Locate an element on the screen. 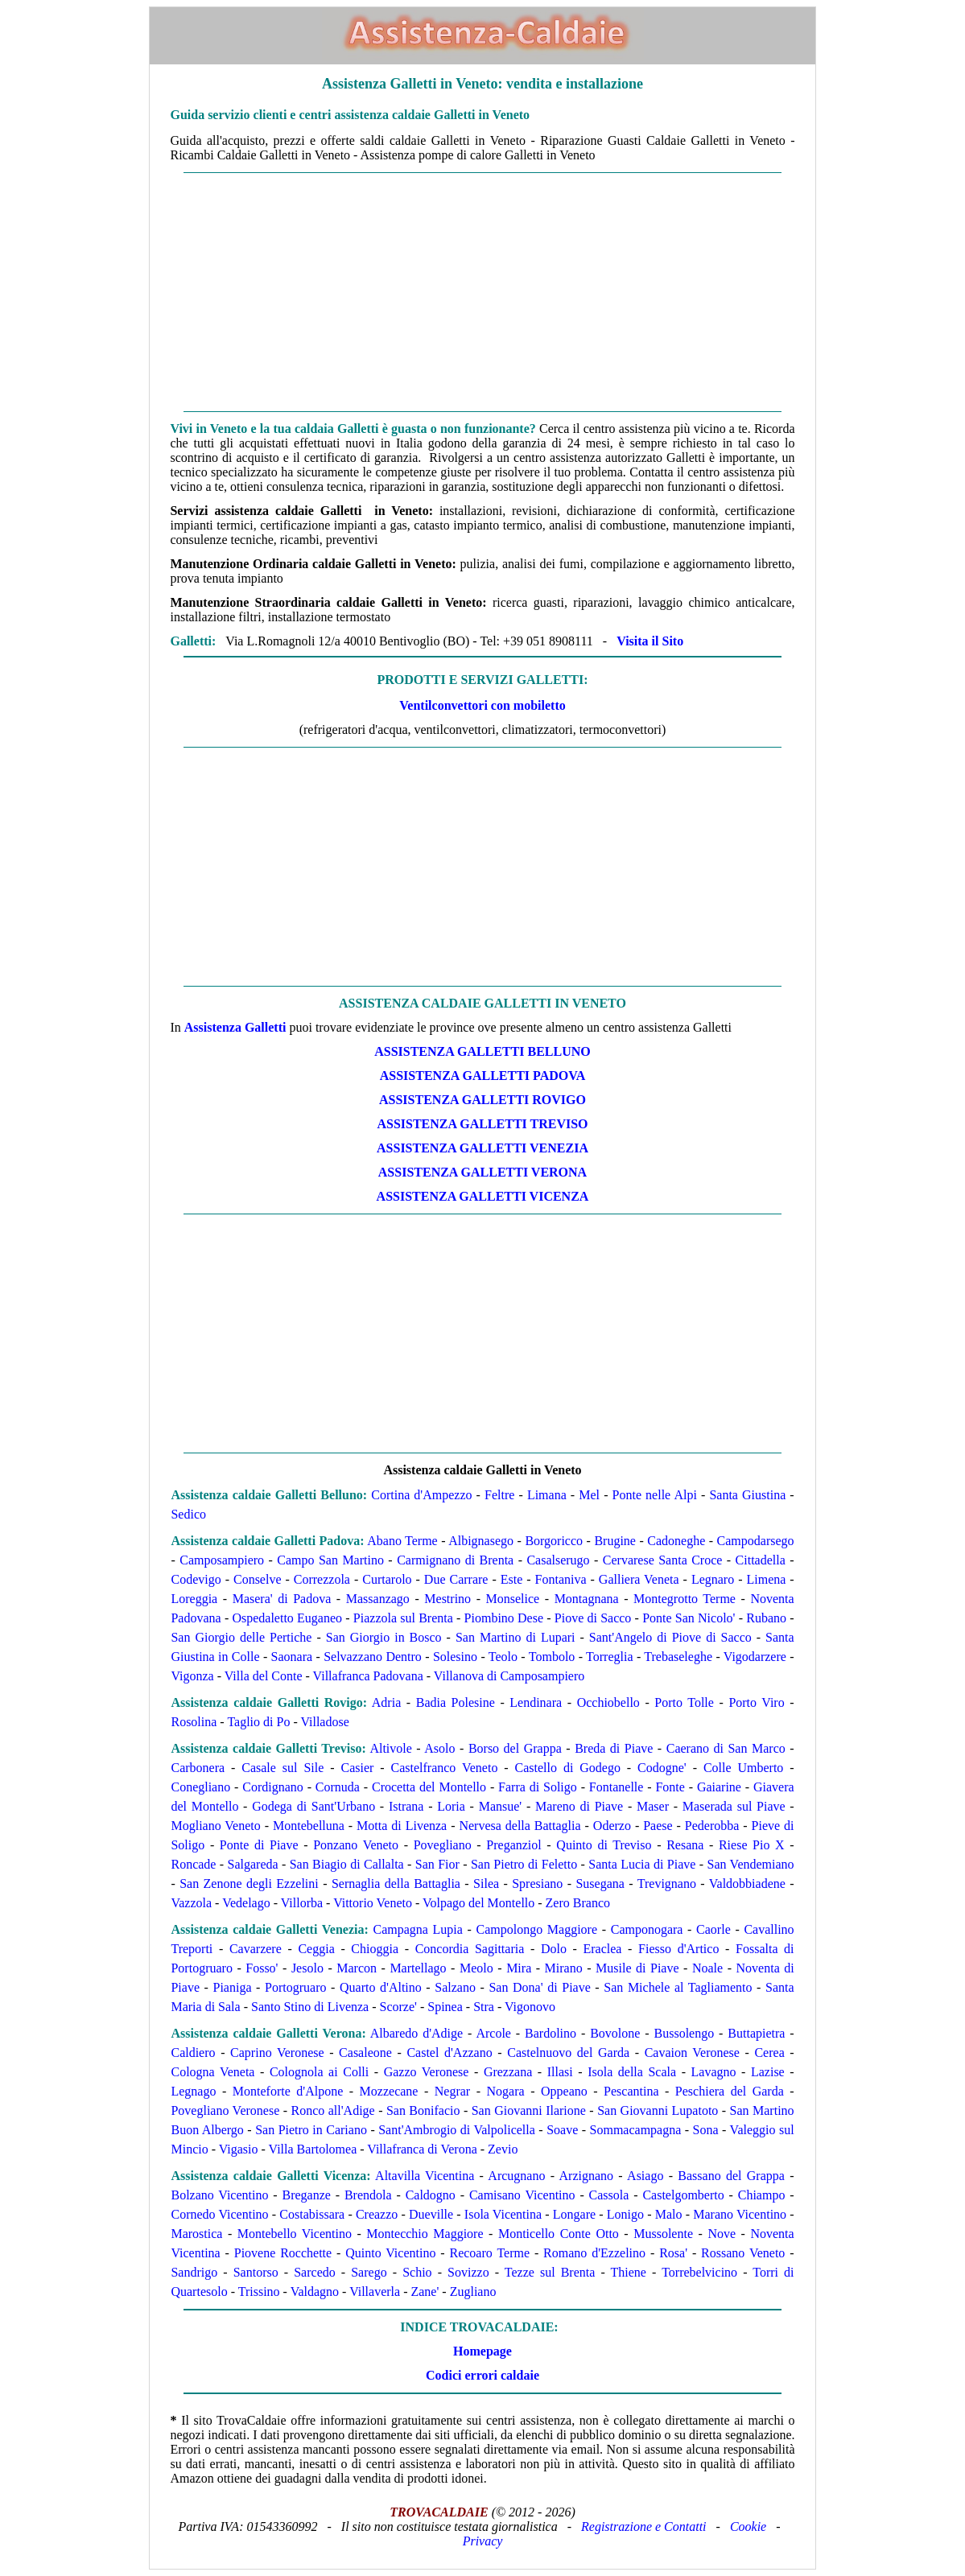 This screenshot has height=2576, width=965. San Giorgio in Bosco is located at coordinates (384, 1637).